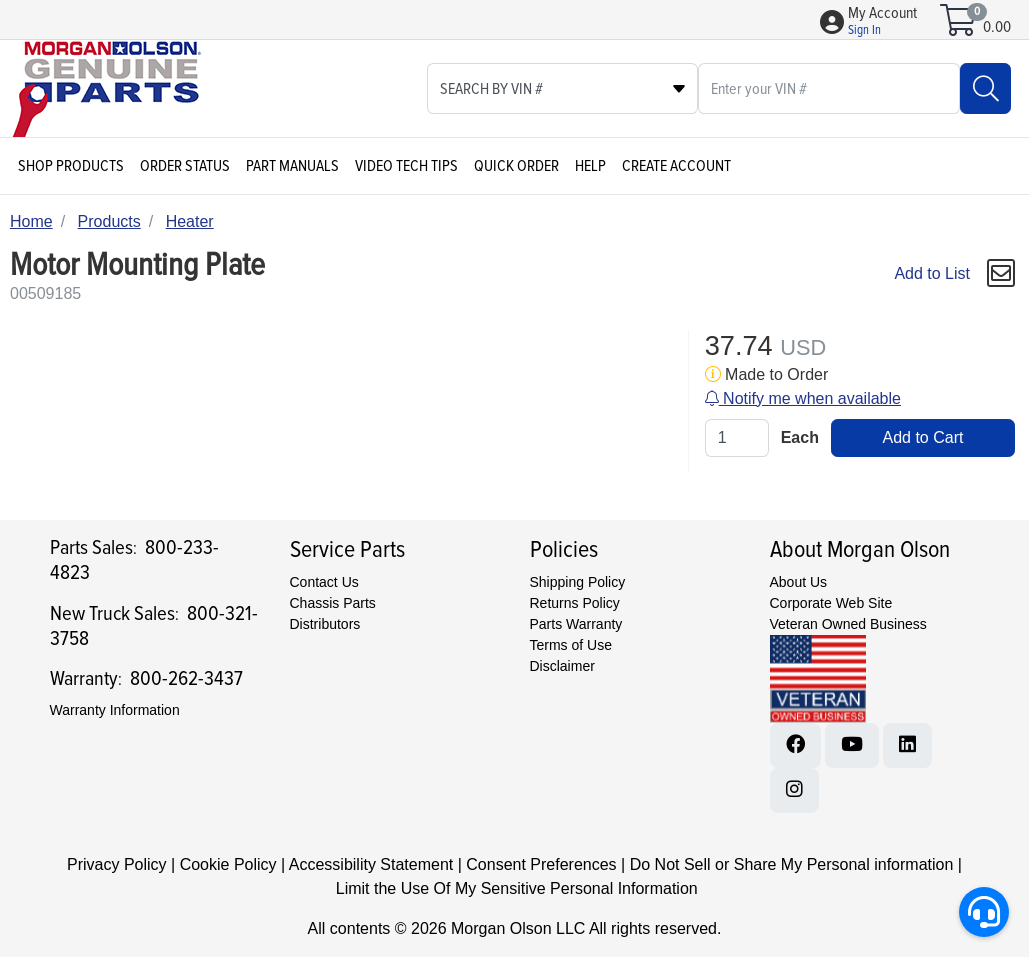  Describe the element at coordinates (324, 582) in the screenshot. I see `Contact Us` at that location.